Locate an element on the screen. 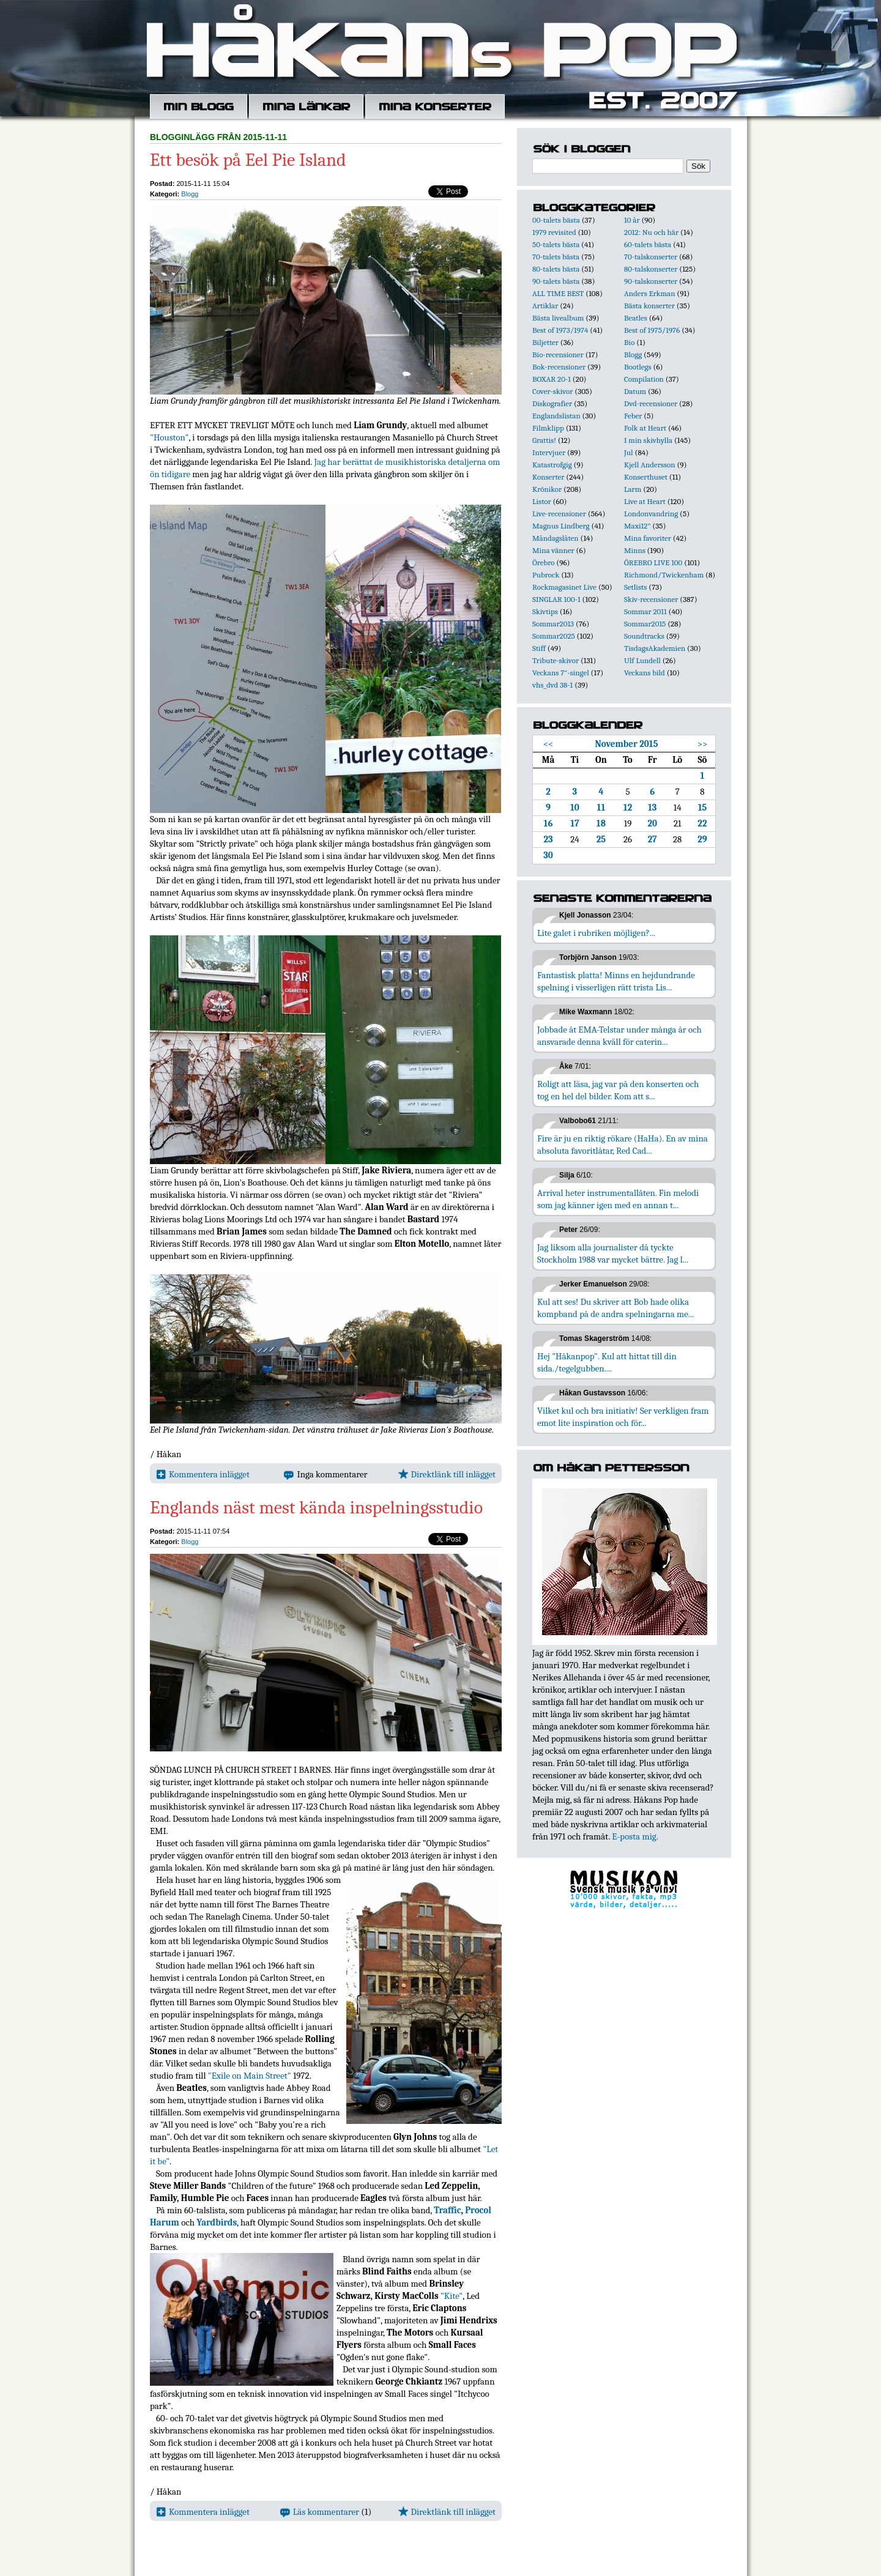 This screenshot has height=2576, width=881. Mina vänner is located at coordinates (553, 550).